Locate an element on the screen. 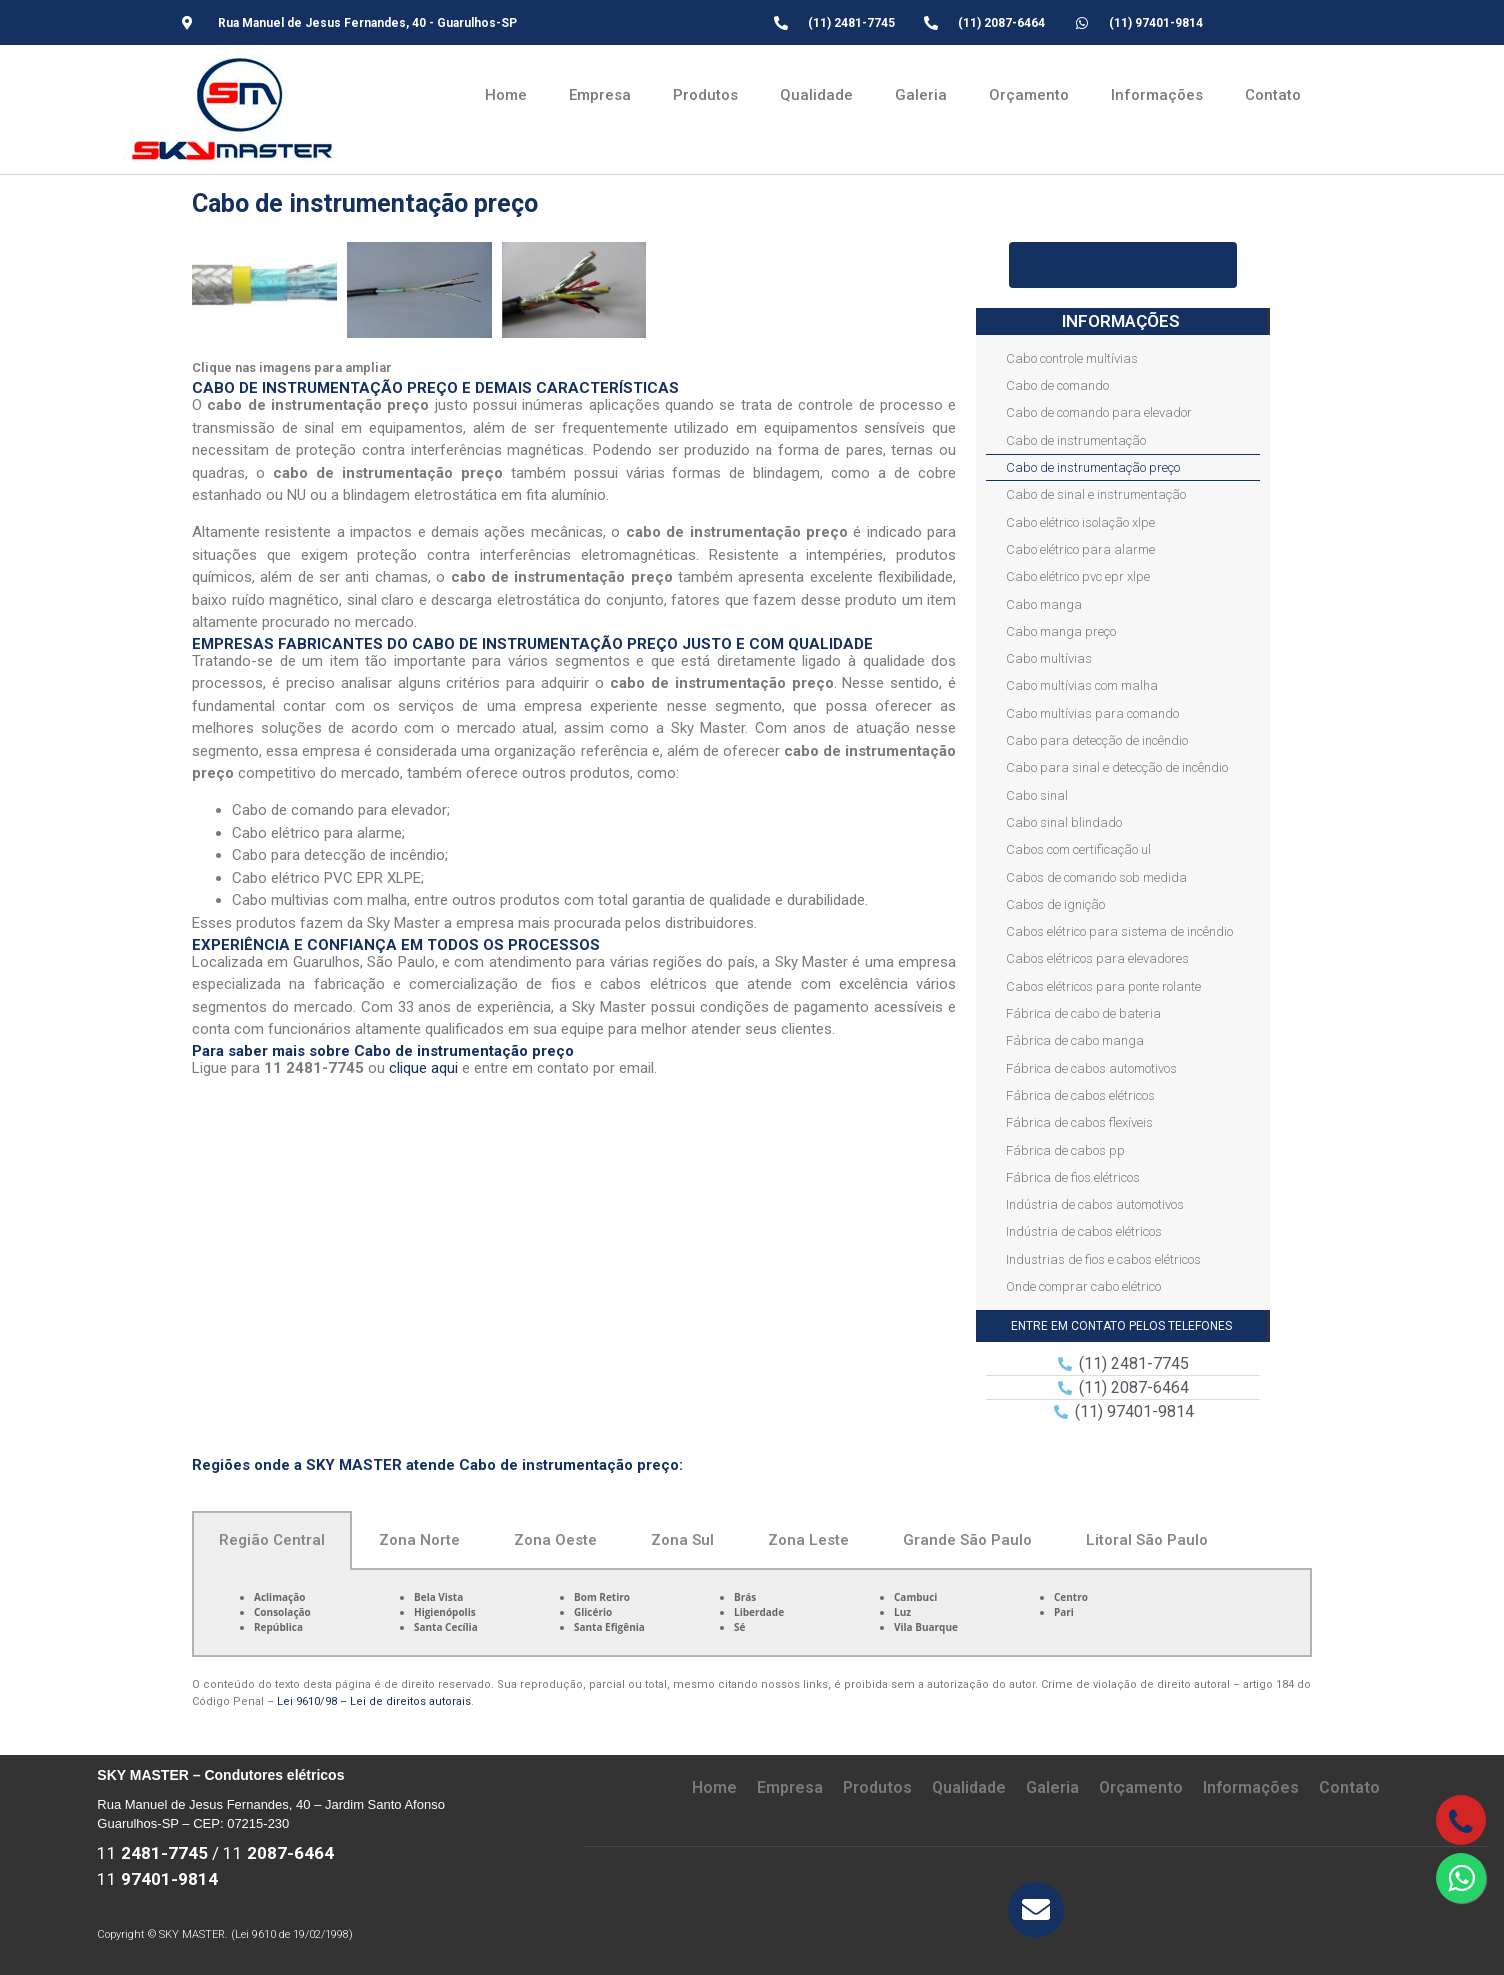  Cabo de sinal e instrumentação is located at coordinates (1096, 494).